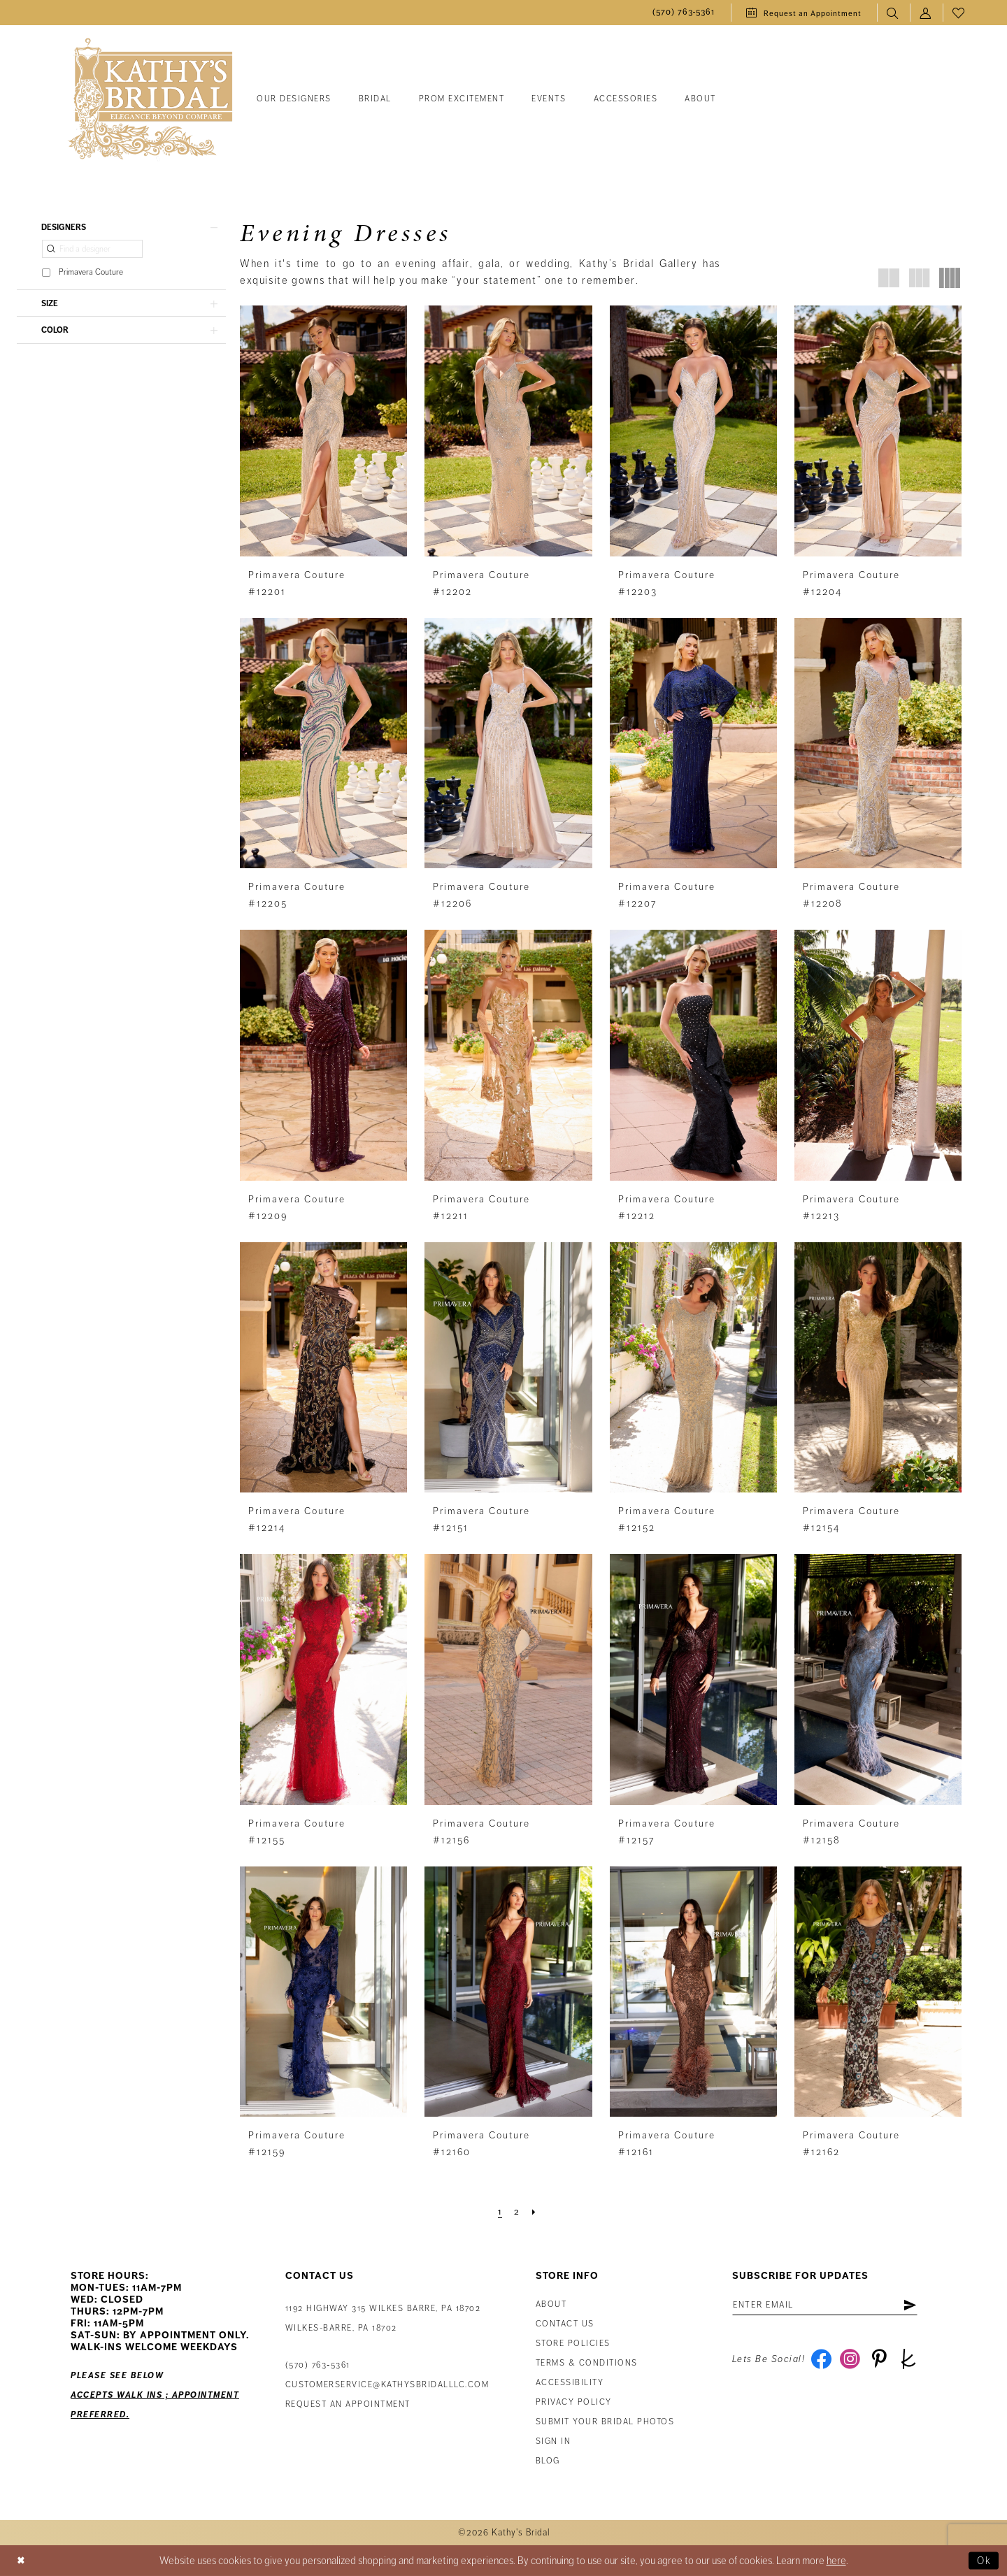  What do you see at coordinates (821, 2360) in the screenshot?
I see `[Visit our Facebook - Opens in new tab]` at bounding box center [821, 2360].